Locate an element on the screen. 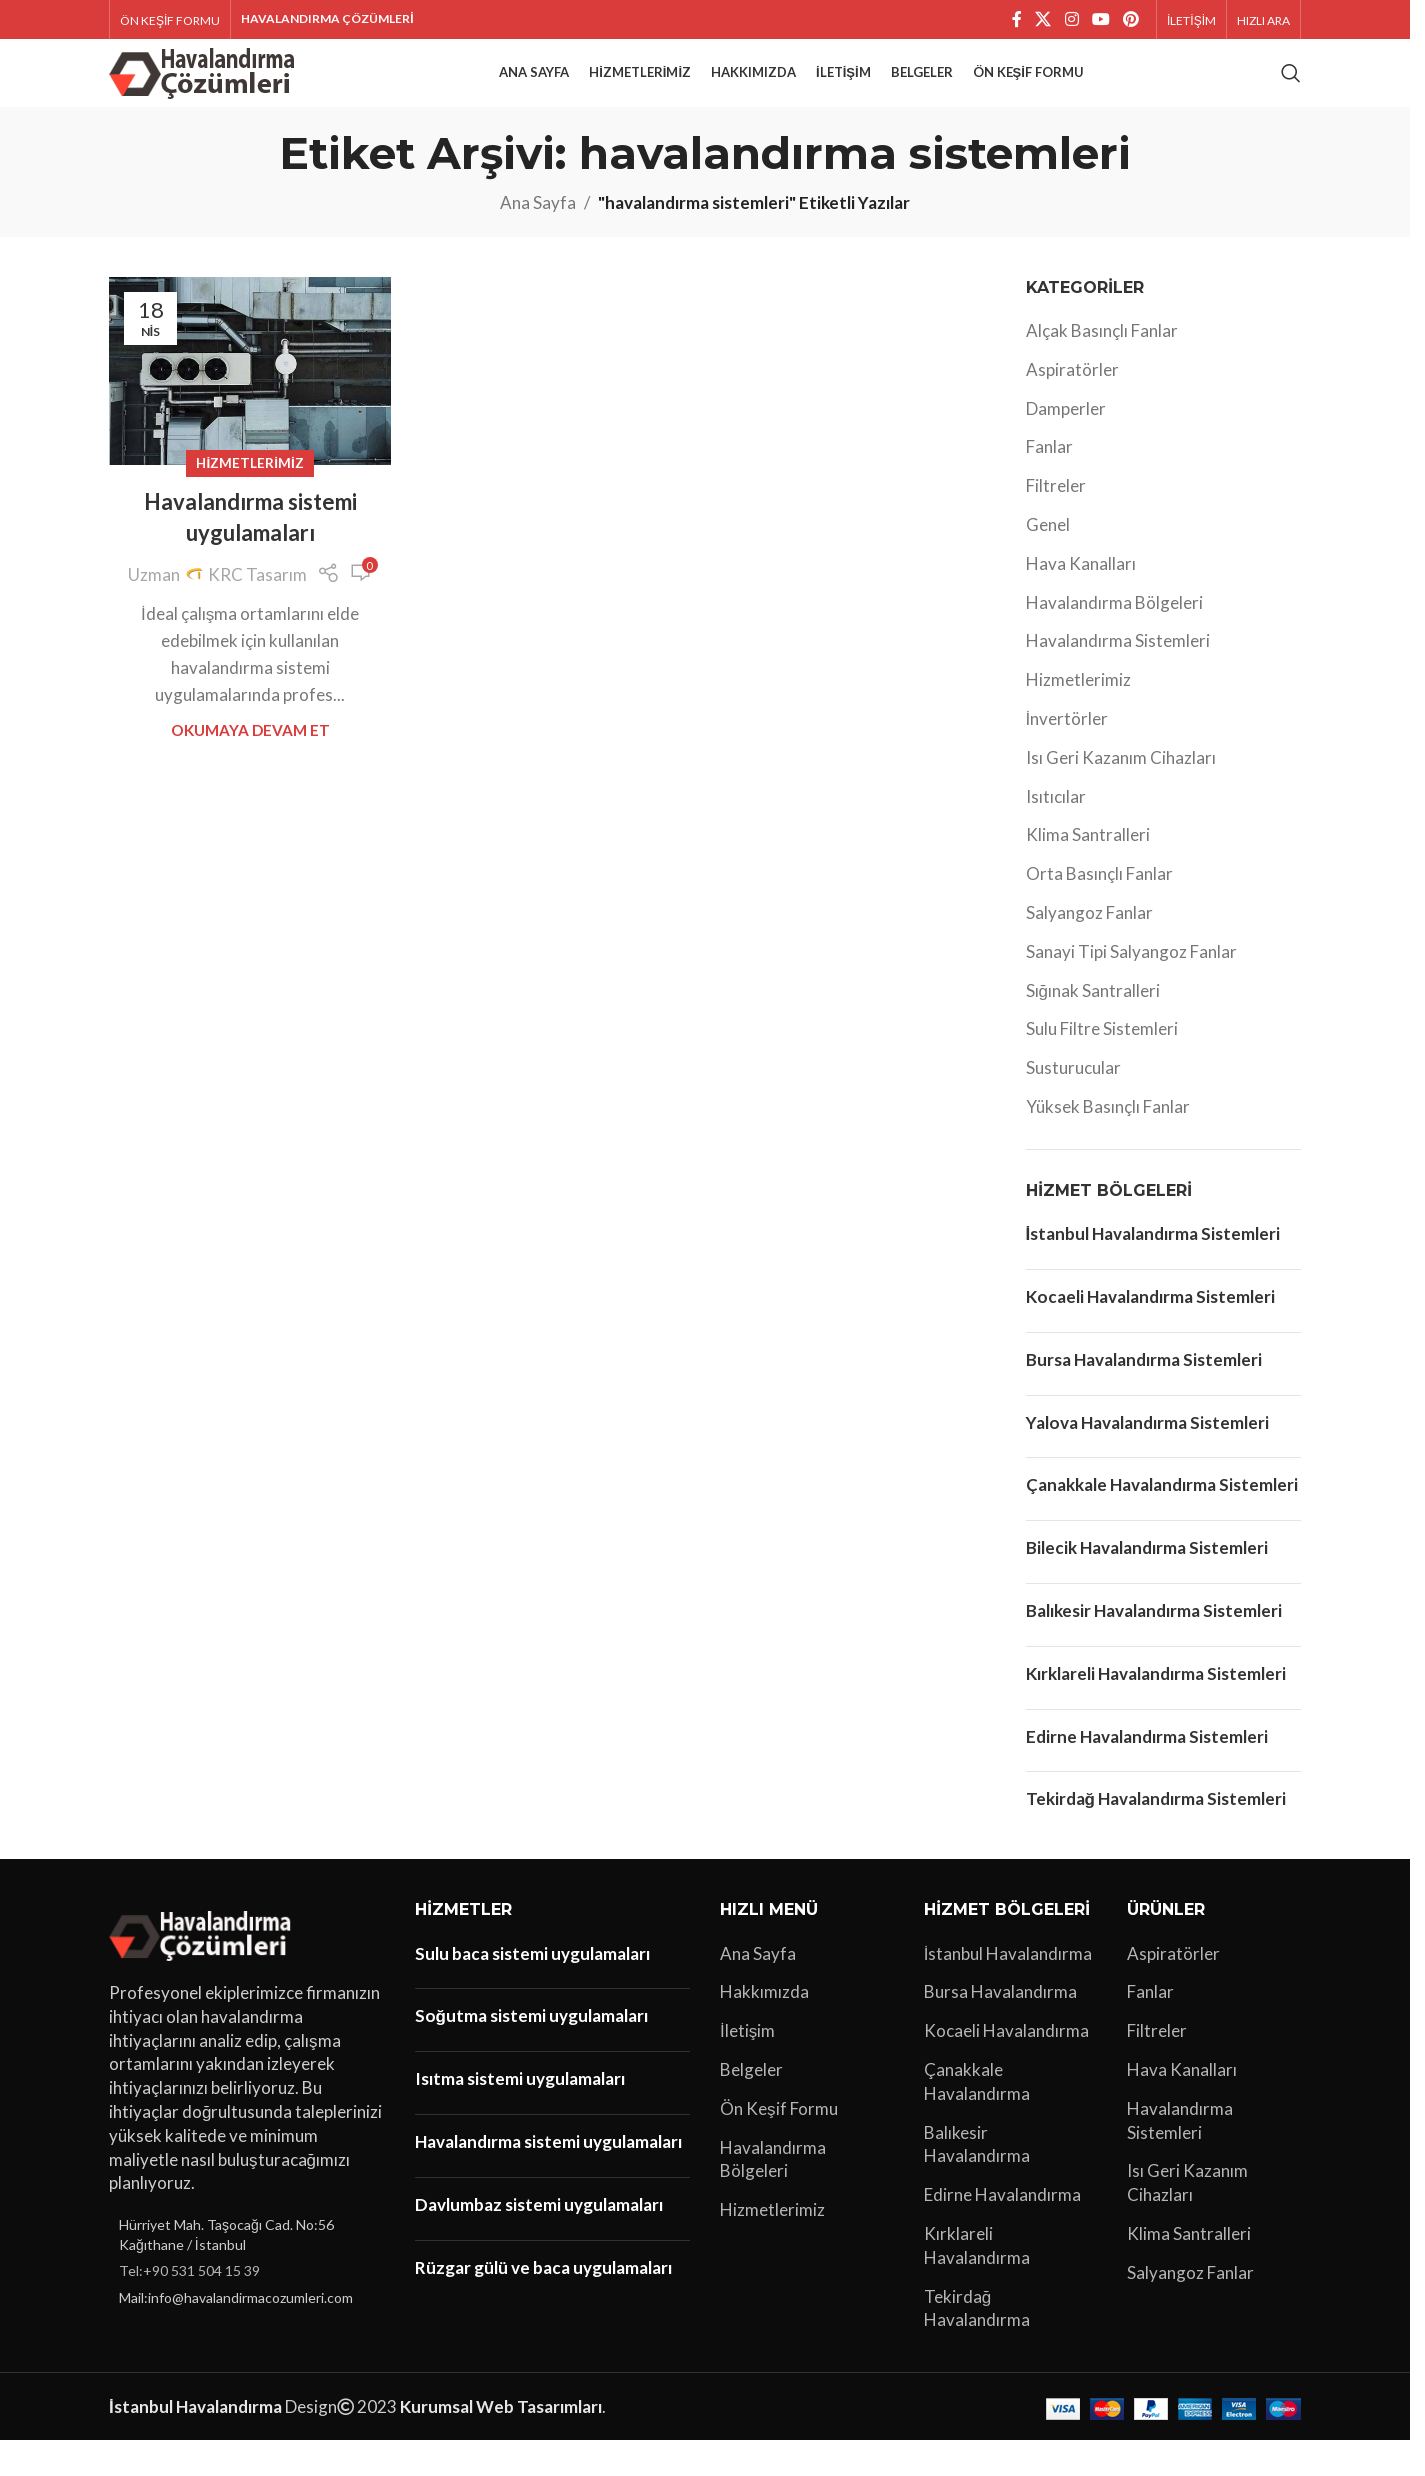 The image size is (1425, 2476). İstanbul Havalandırma Sistemleri is located at coordinates (1153, 1269).